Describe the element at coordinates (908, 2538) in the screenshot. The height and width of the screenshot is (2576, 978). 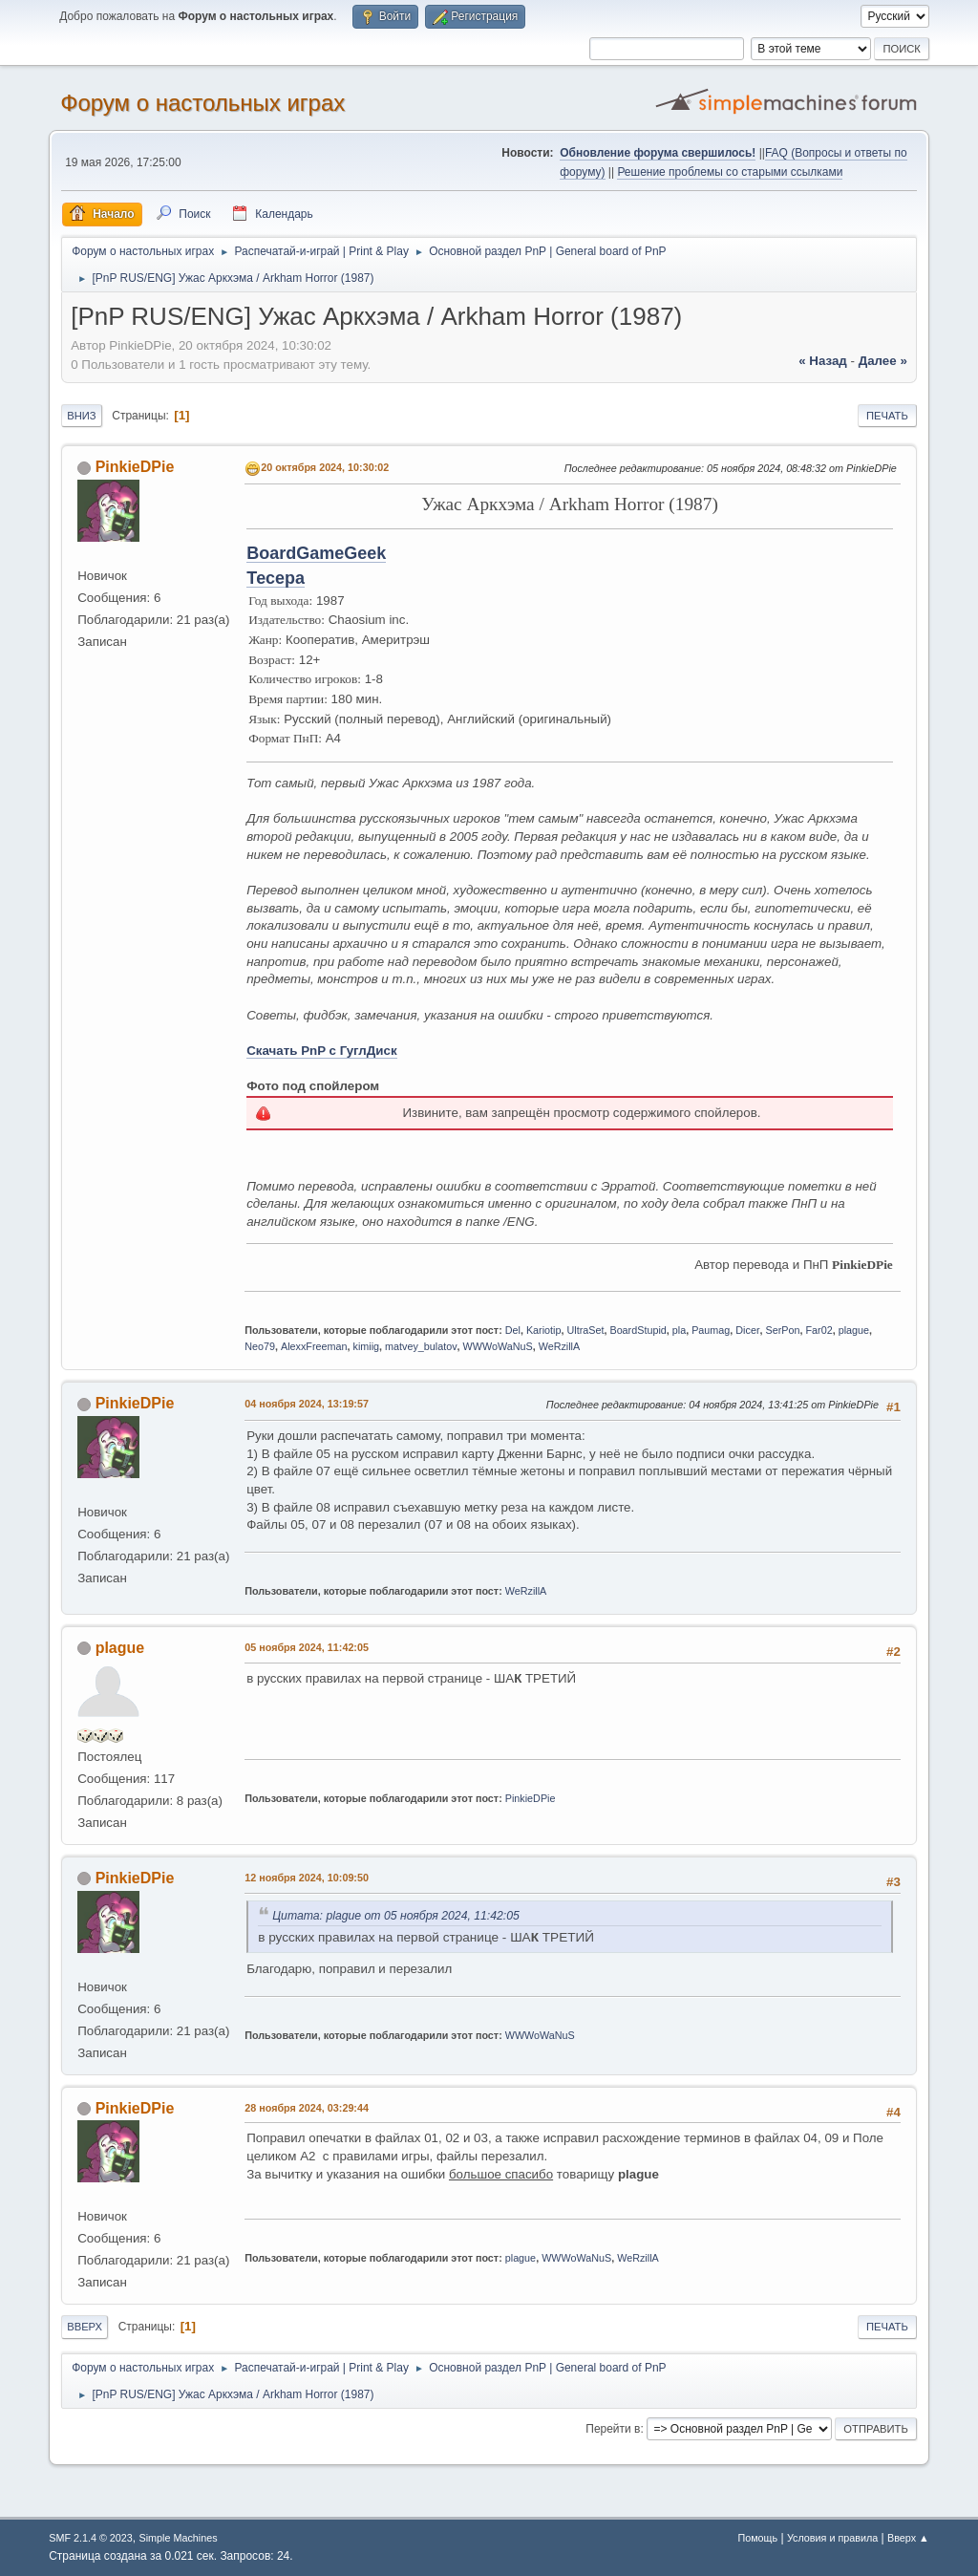
I see `Вверх ▲` at that location.